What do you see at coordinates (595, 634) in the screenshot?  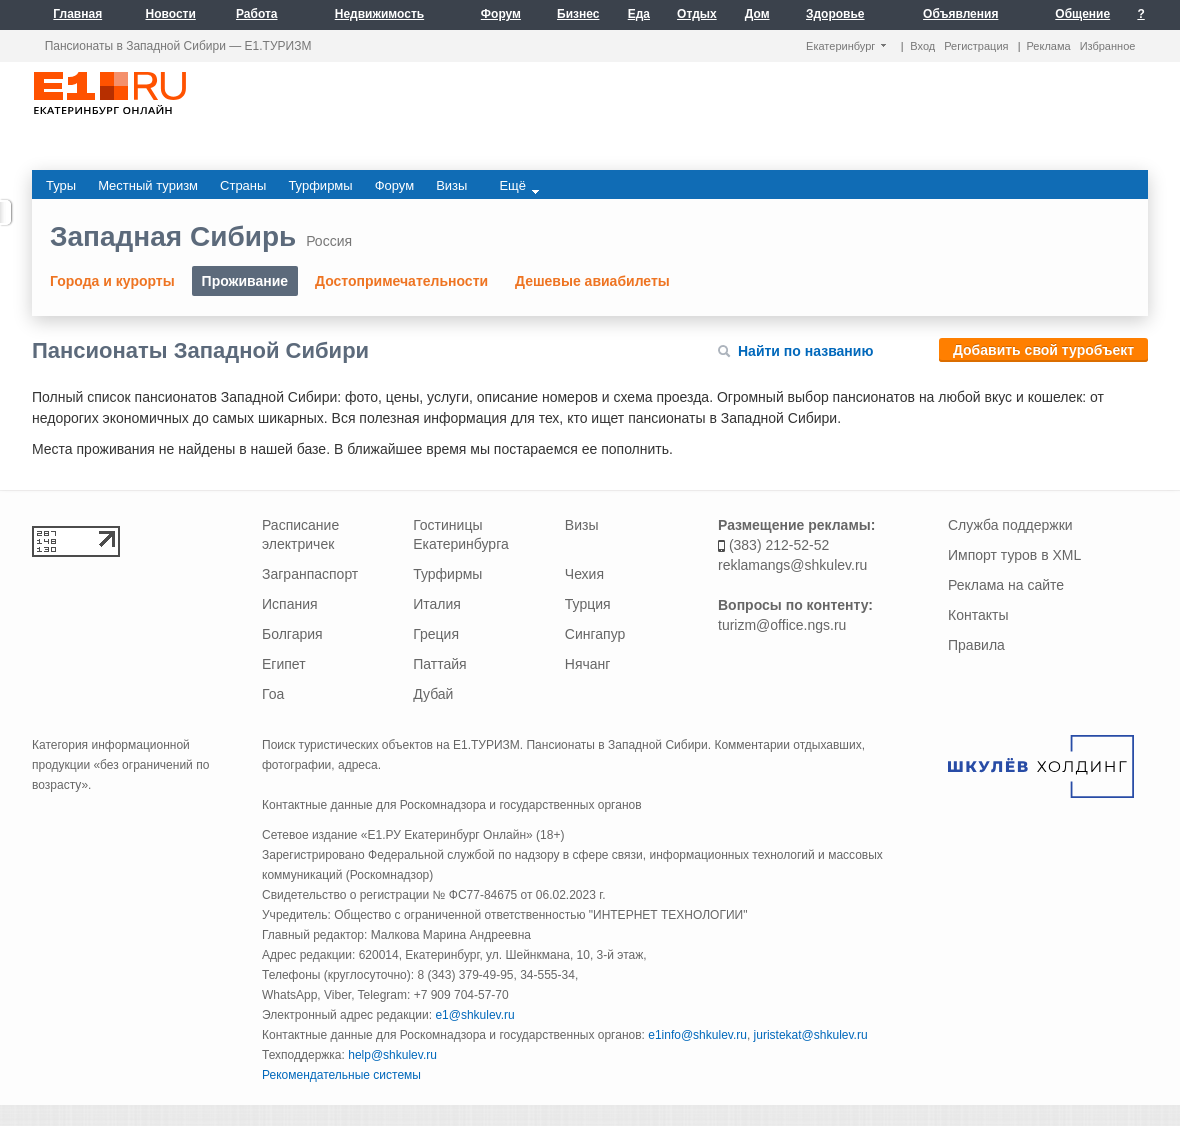 I see `Сингапур` at bounding box center [595, 634].